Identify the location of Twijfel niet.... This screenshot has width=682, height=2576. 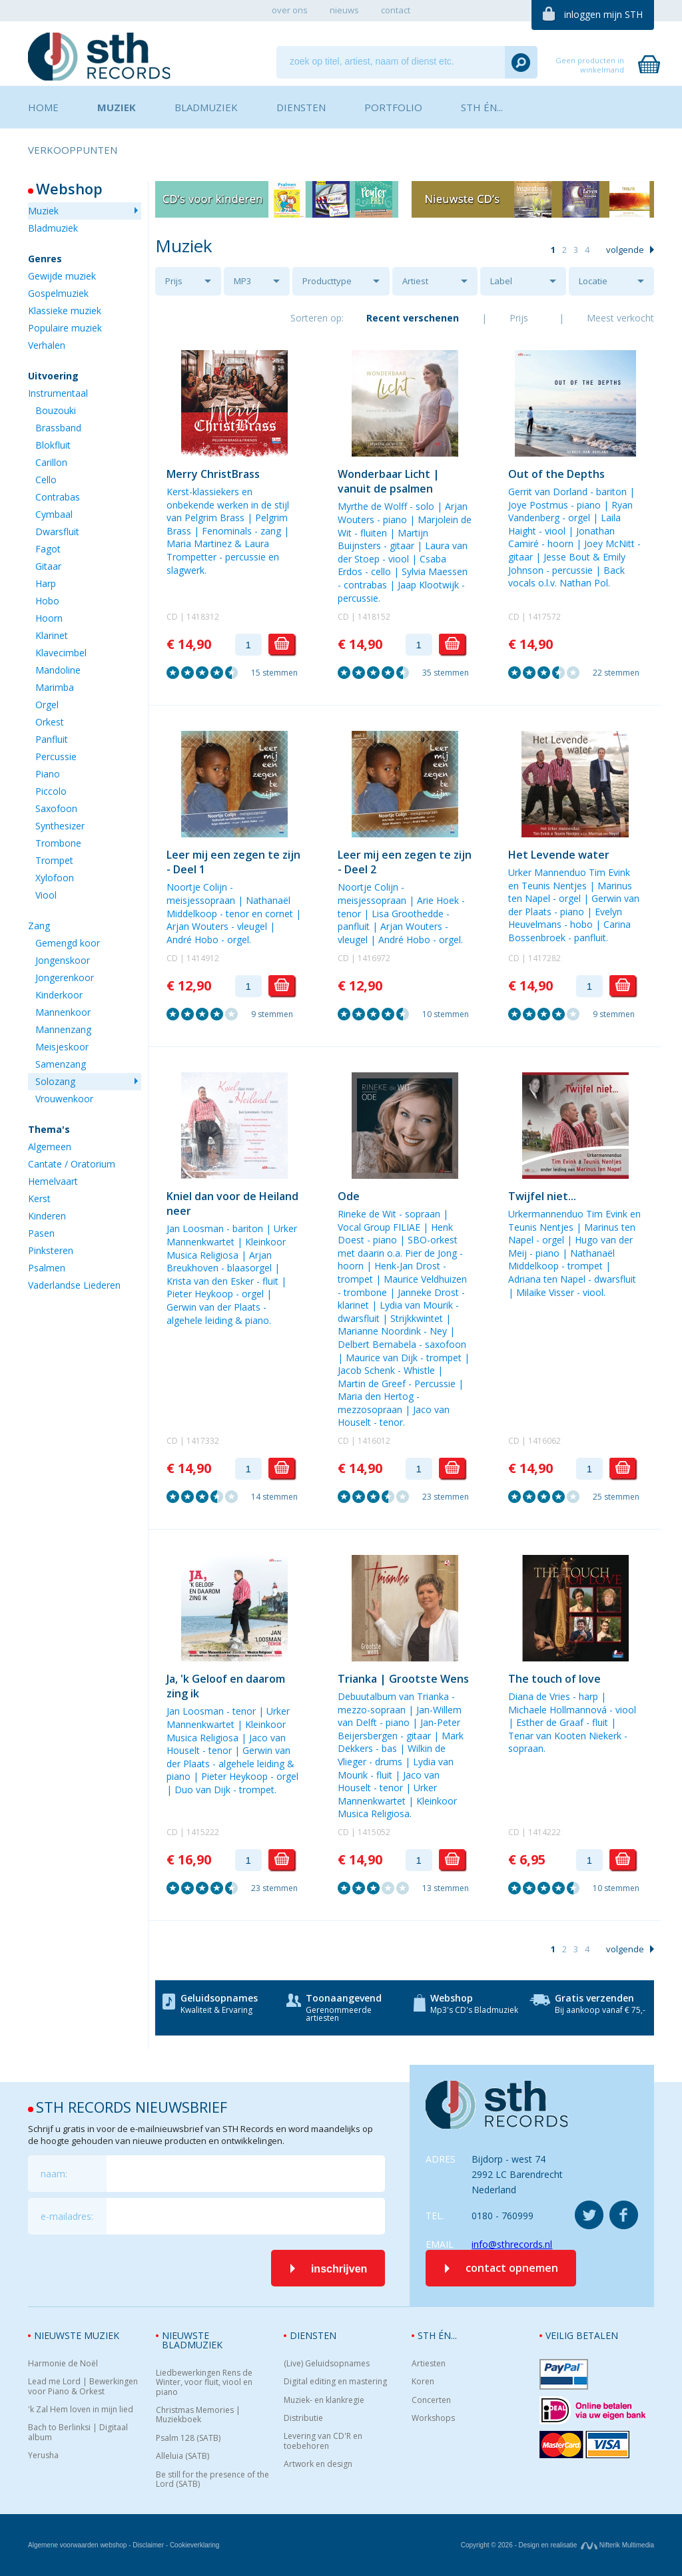
(542, 1196).